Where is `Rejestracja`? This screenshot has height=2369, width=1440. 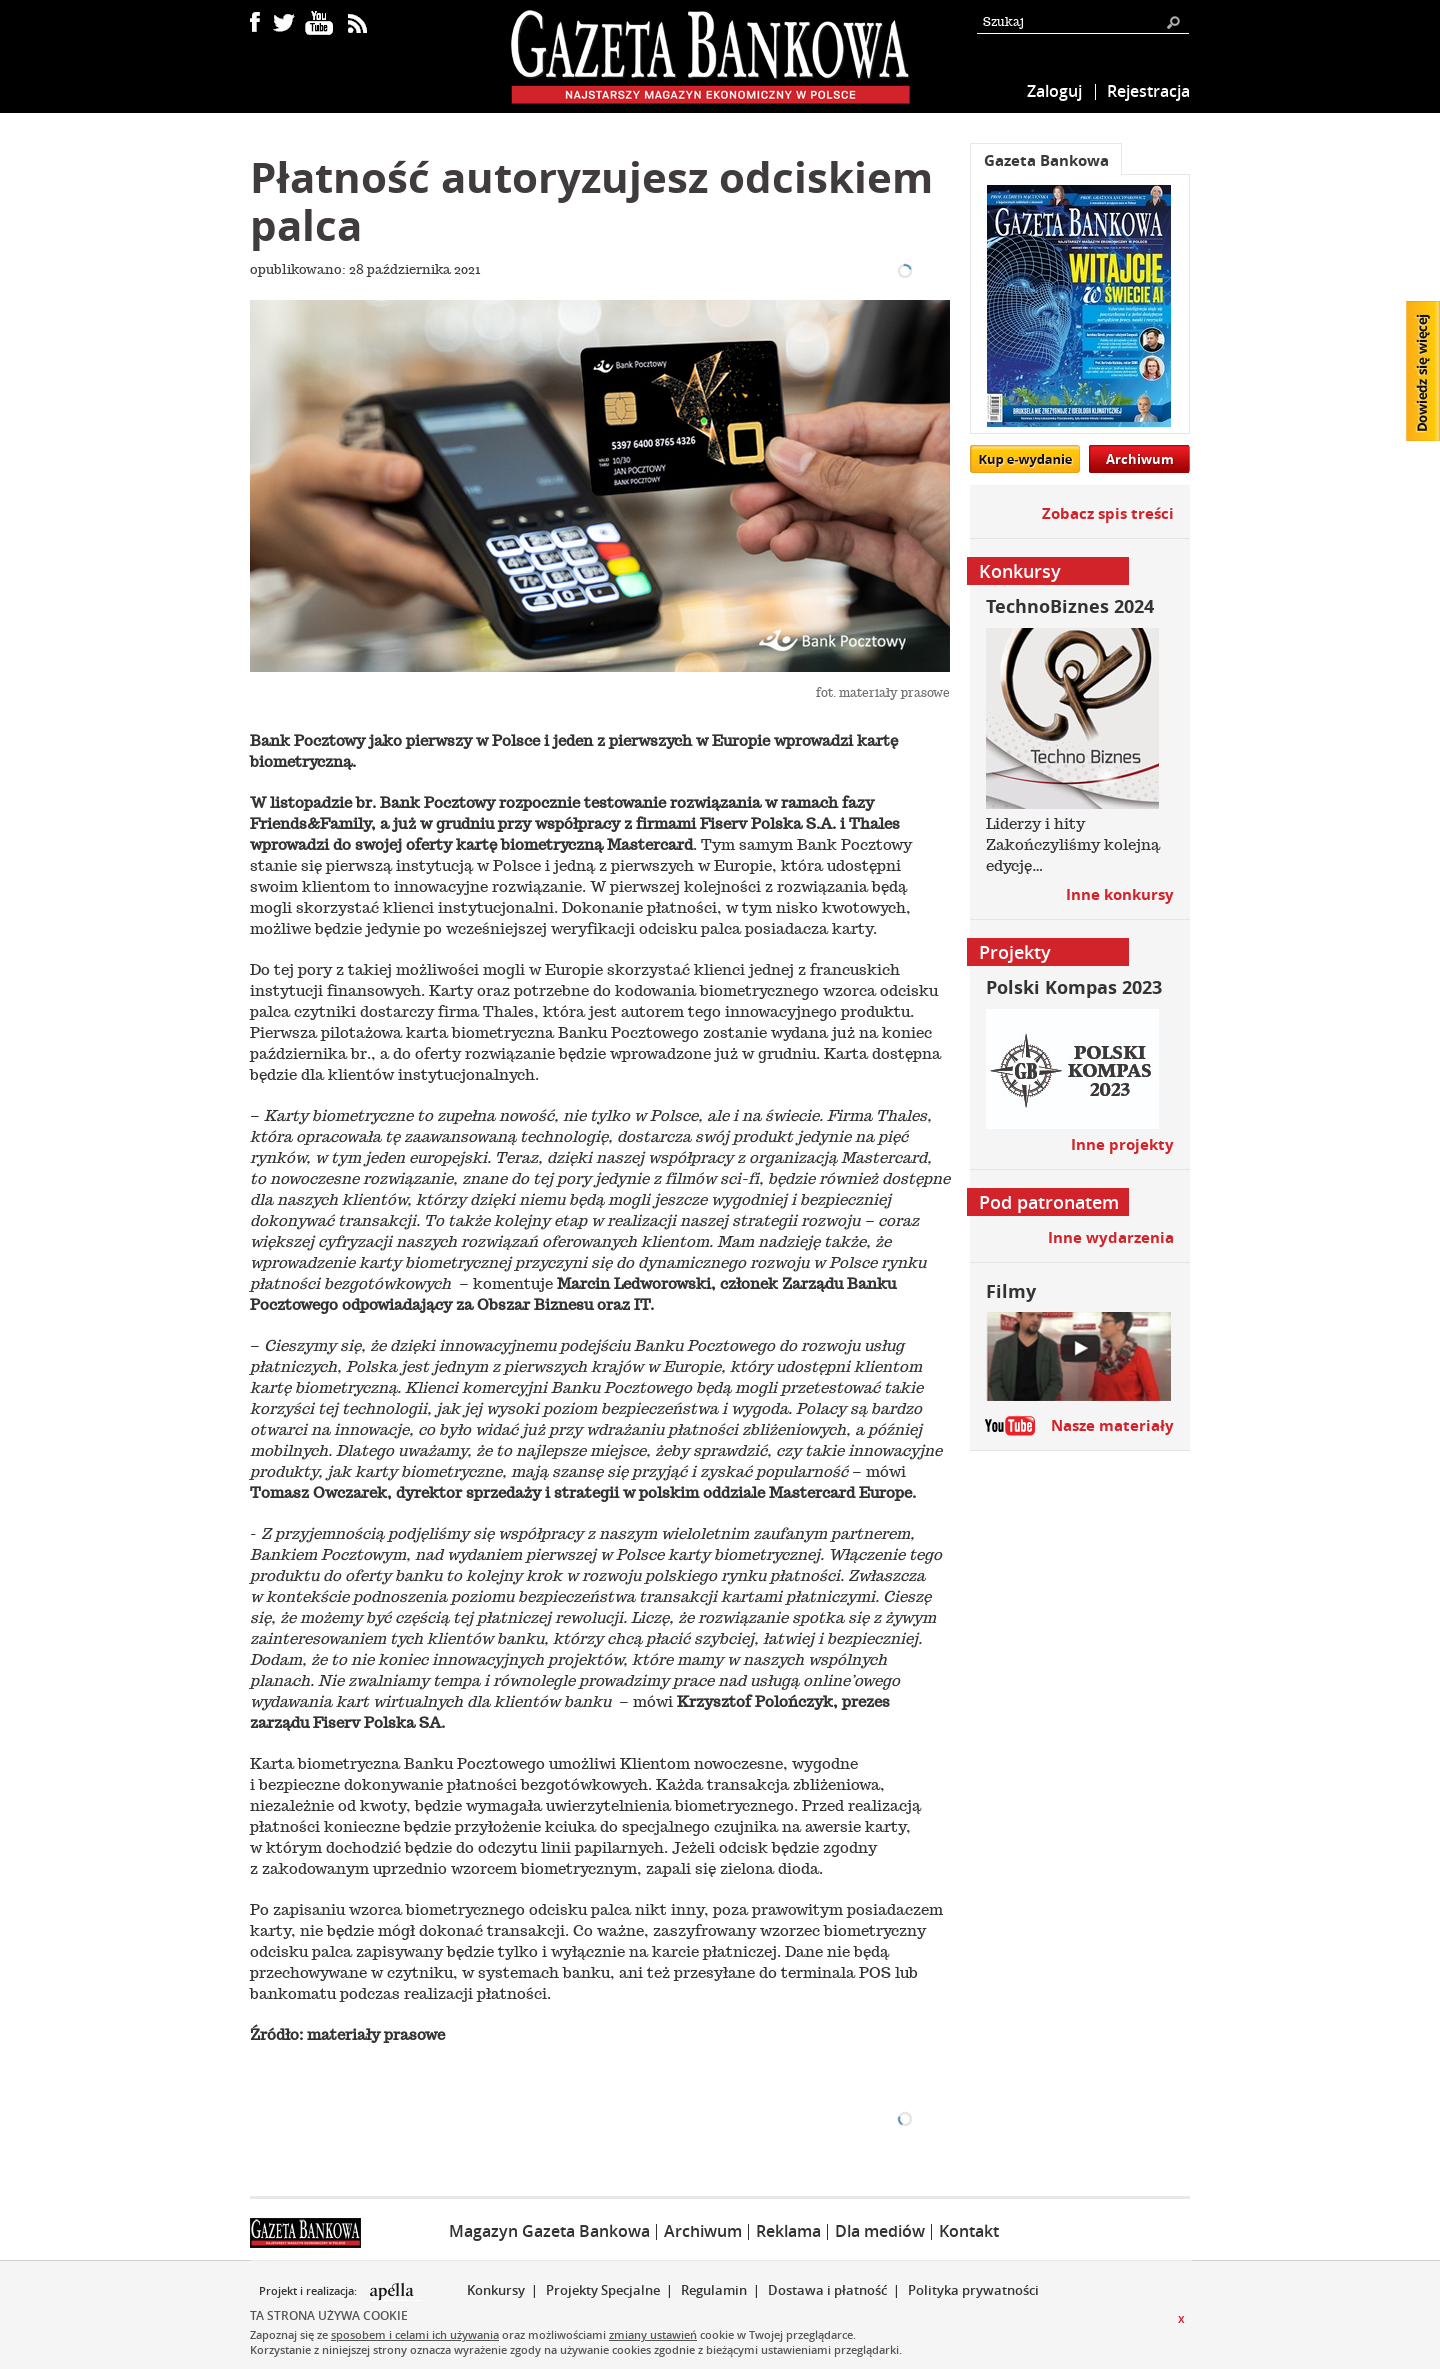 Rejestracja is located at coordinates (1148, 91).